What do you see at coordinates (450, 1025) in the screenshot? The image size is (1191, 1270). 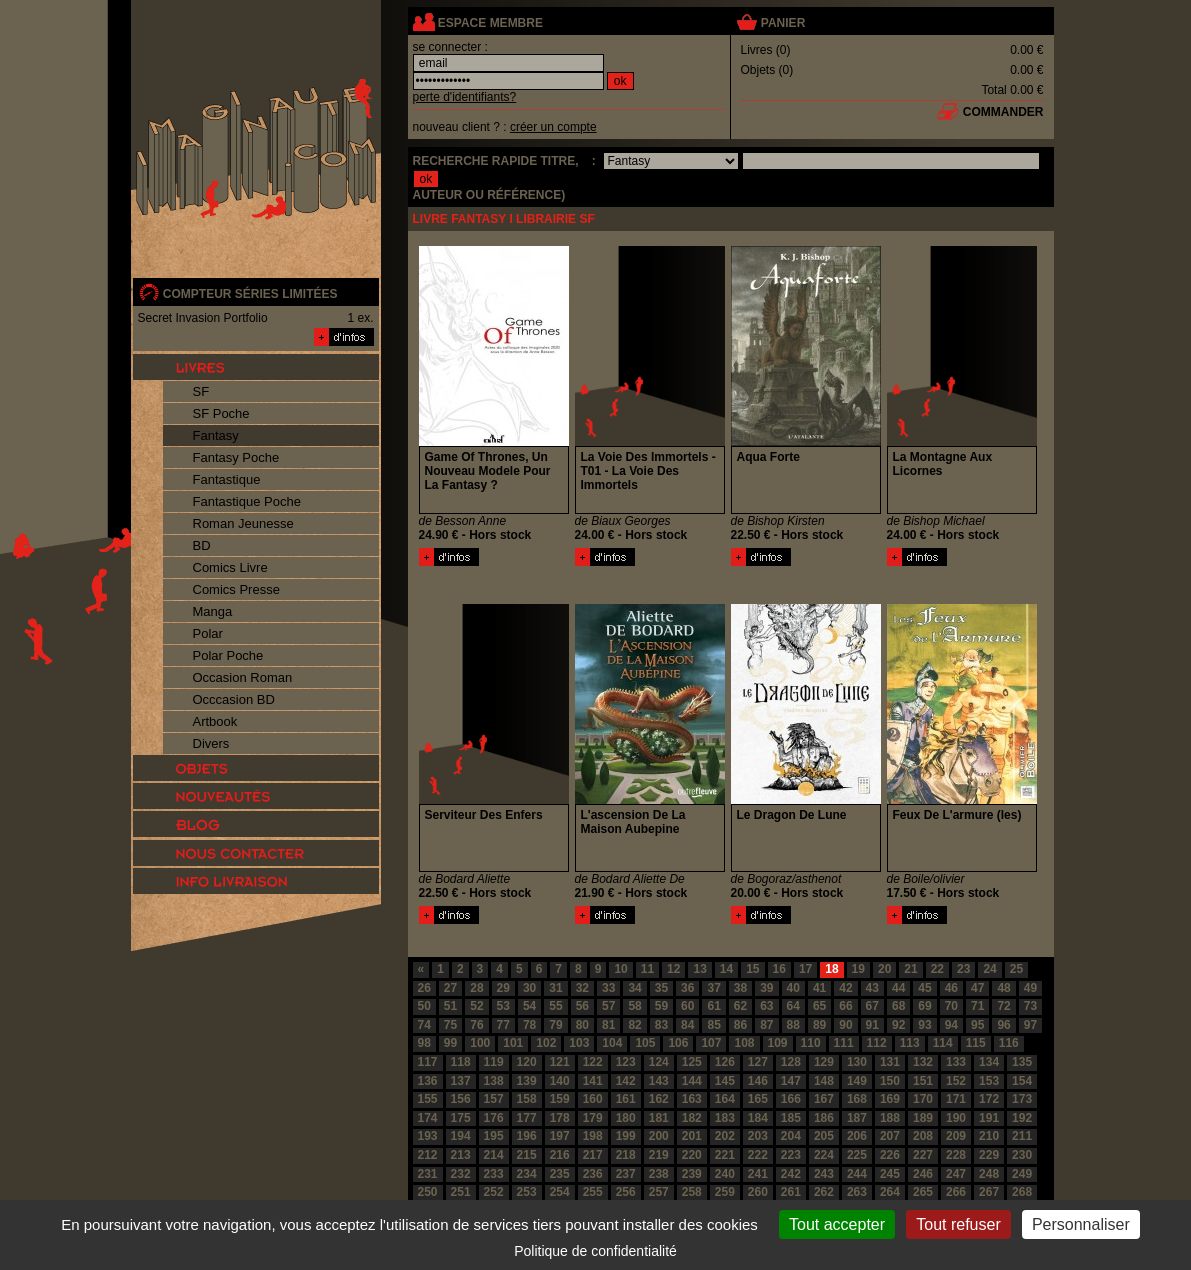 I see `75` at bounding box center [450, 1025].